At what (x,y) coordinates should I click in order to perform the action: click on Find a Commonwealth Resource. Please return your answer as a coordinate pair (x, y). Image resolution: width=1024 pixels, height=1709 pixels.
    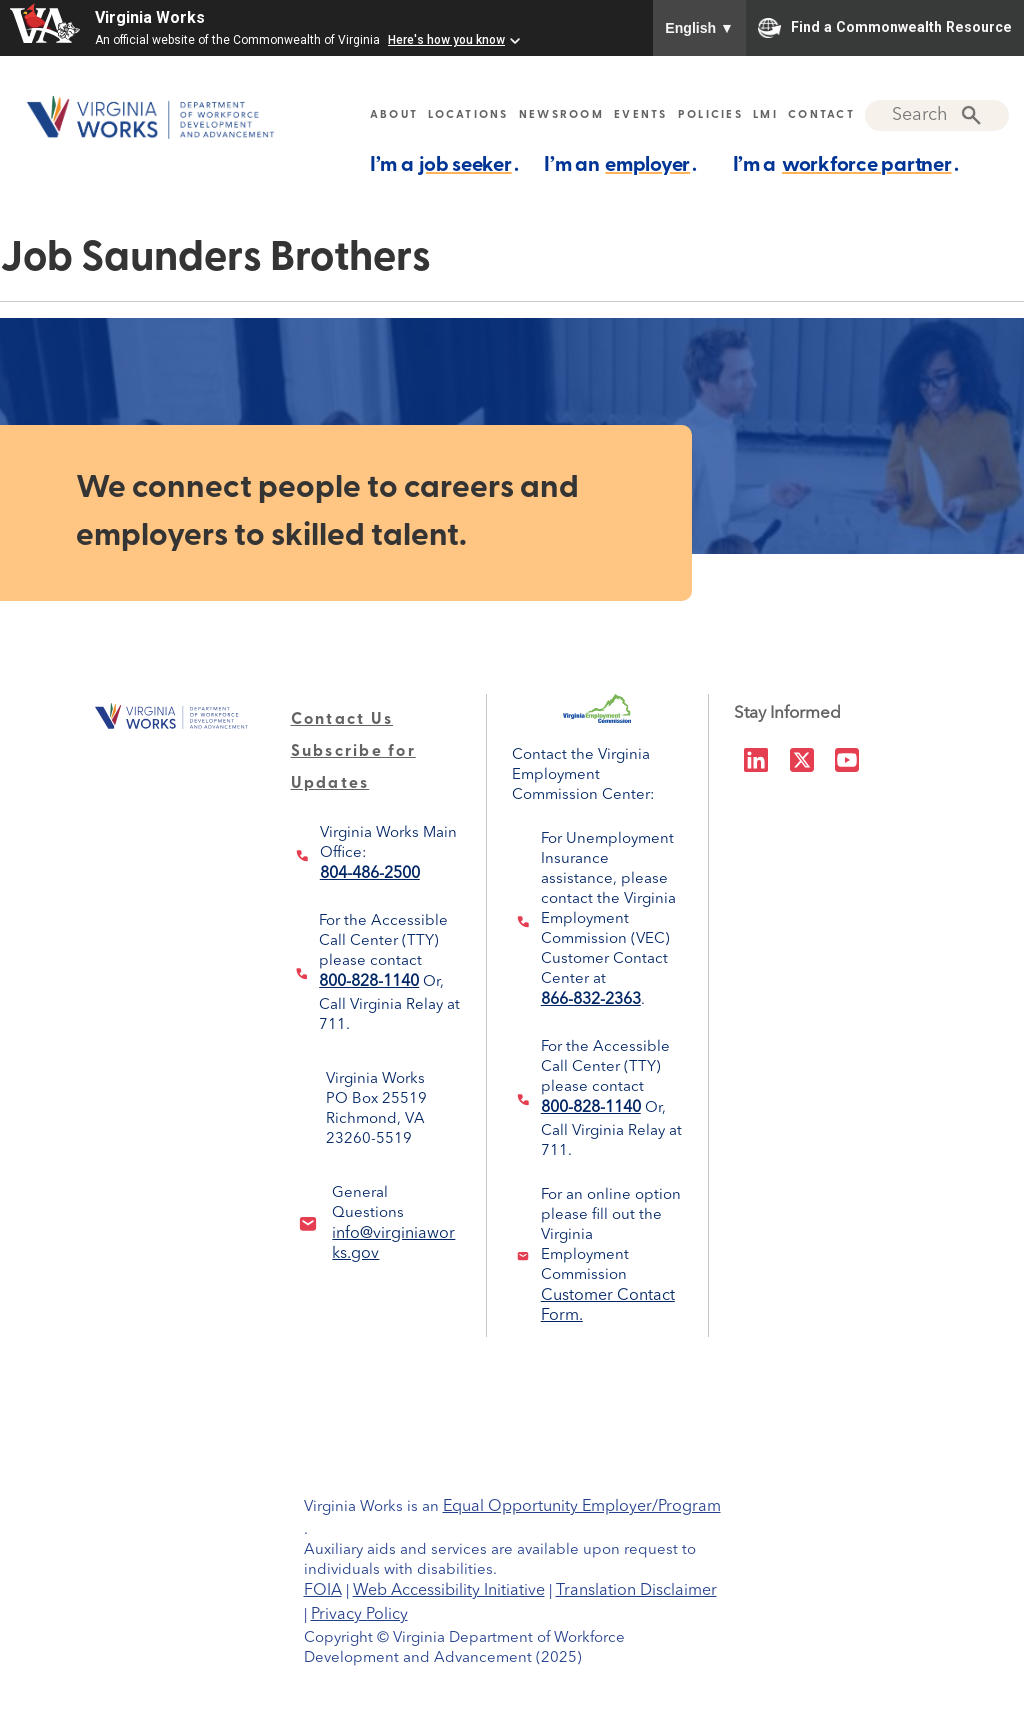
    Looking at the image, I should click on (885, 28).